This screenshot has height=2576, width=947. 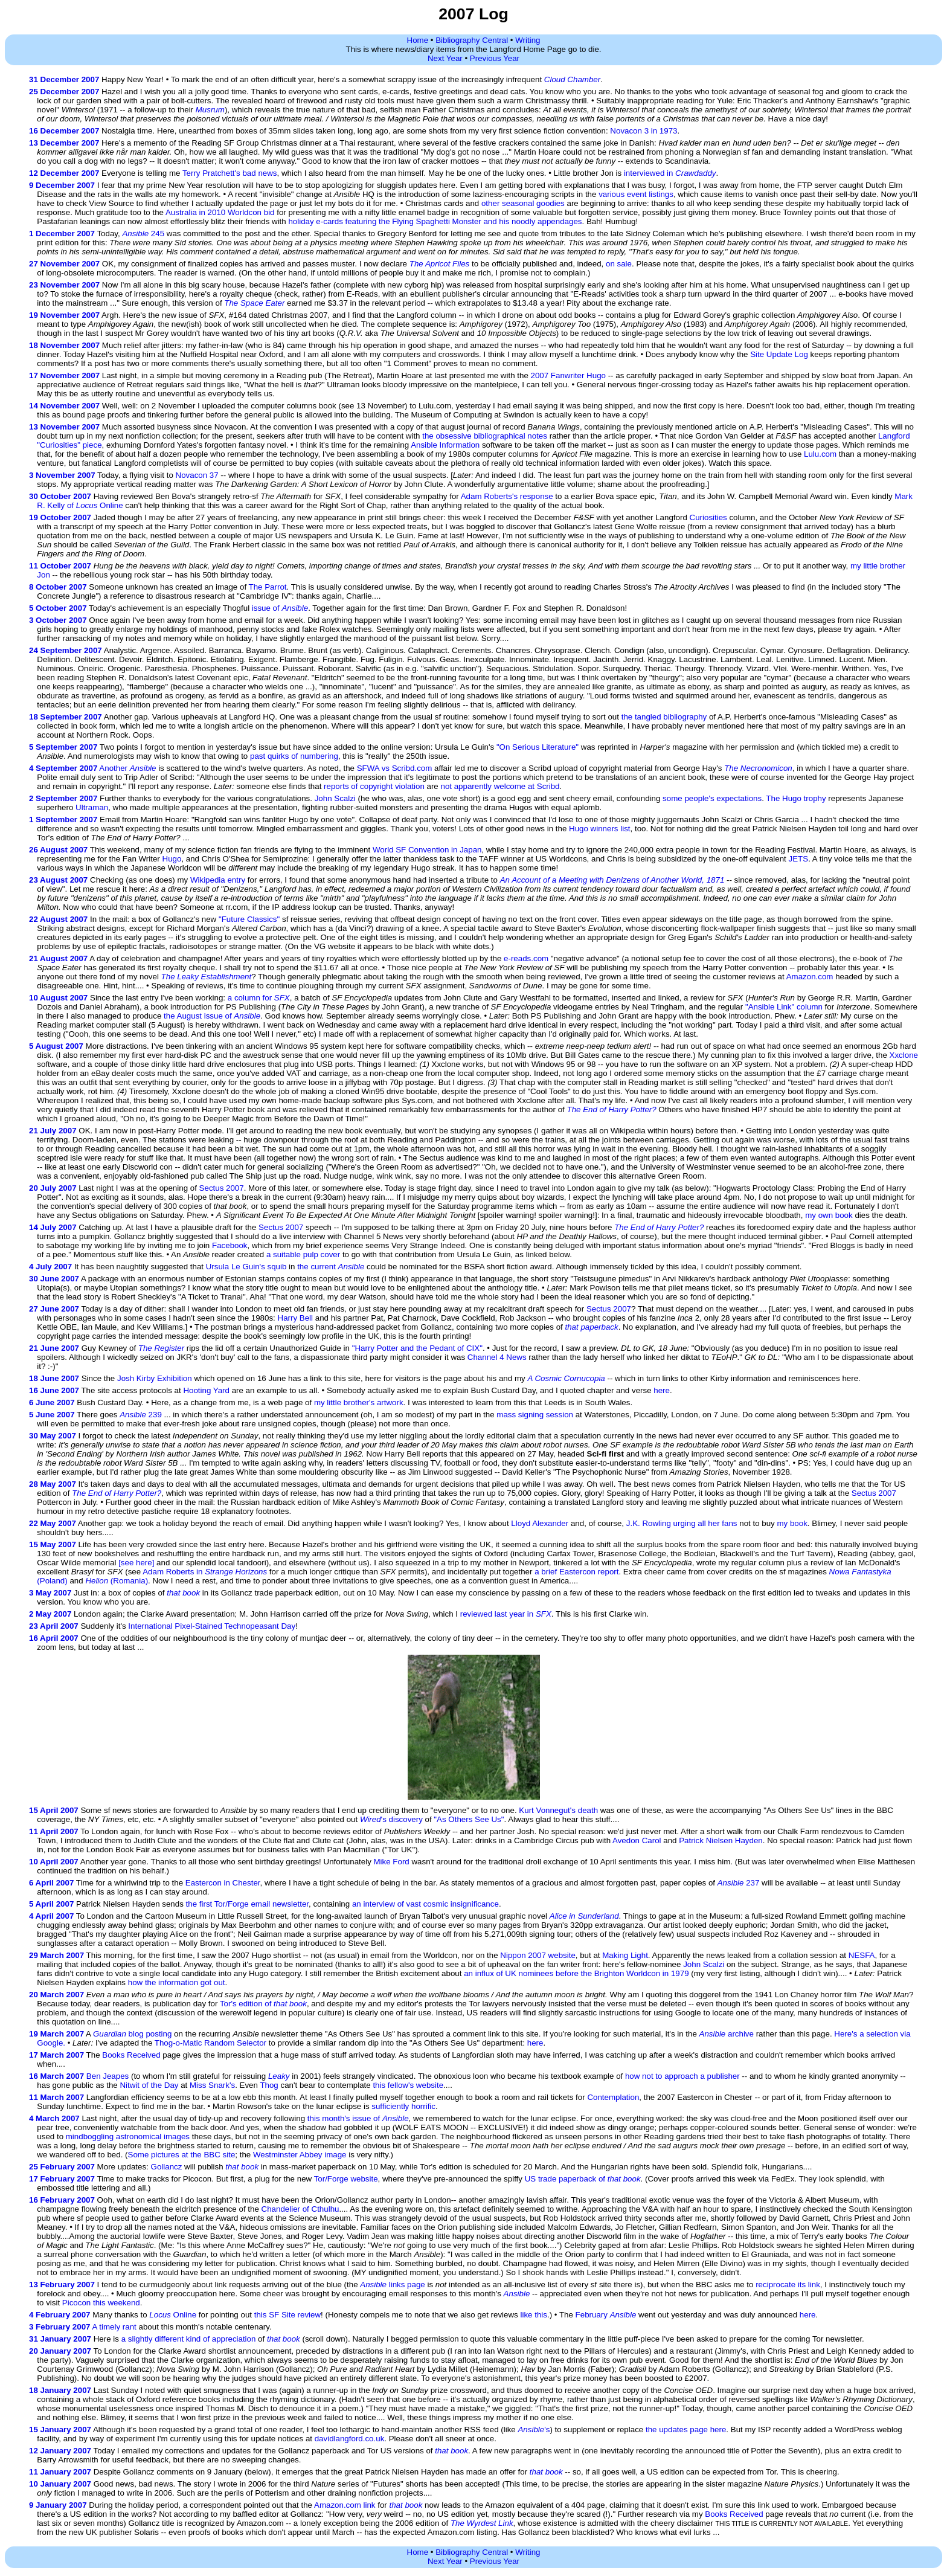 I want to click on a brief Eastercon report, so click(x=576, y=1571).